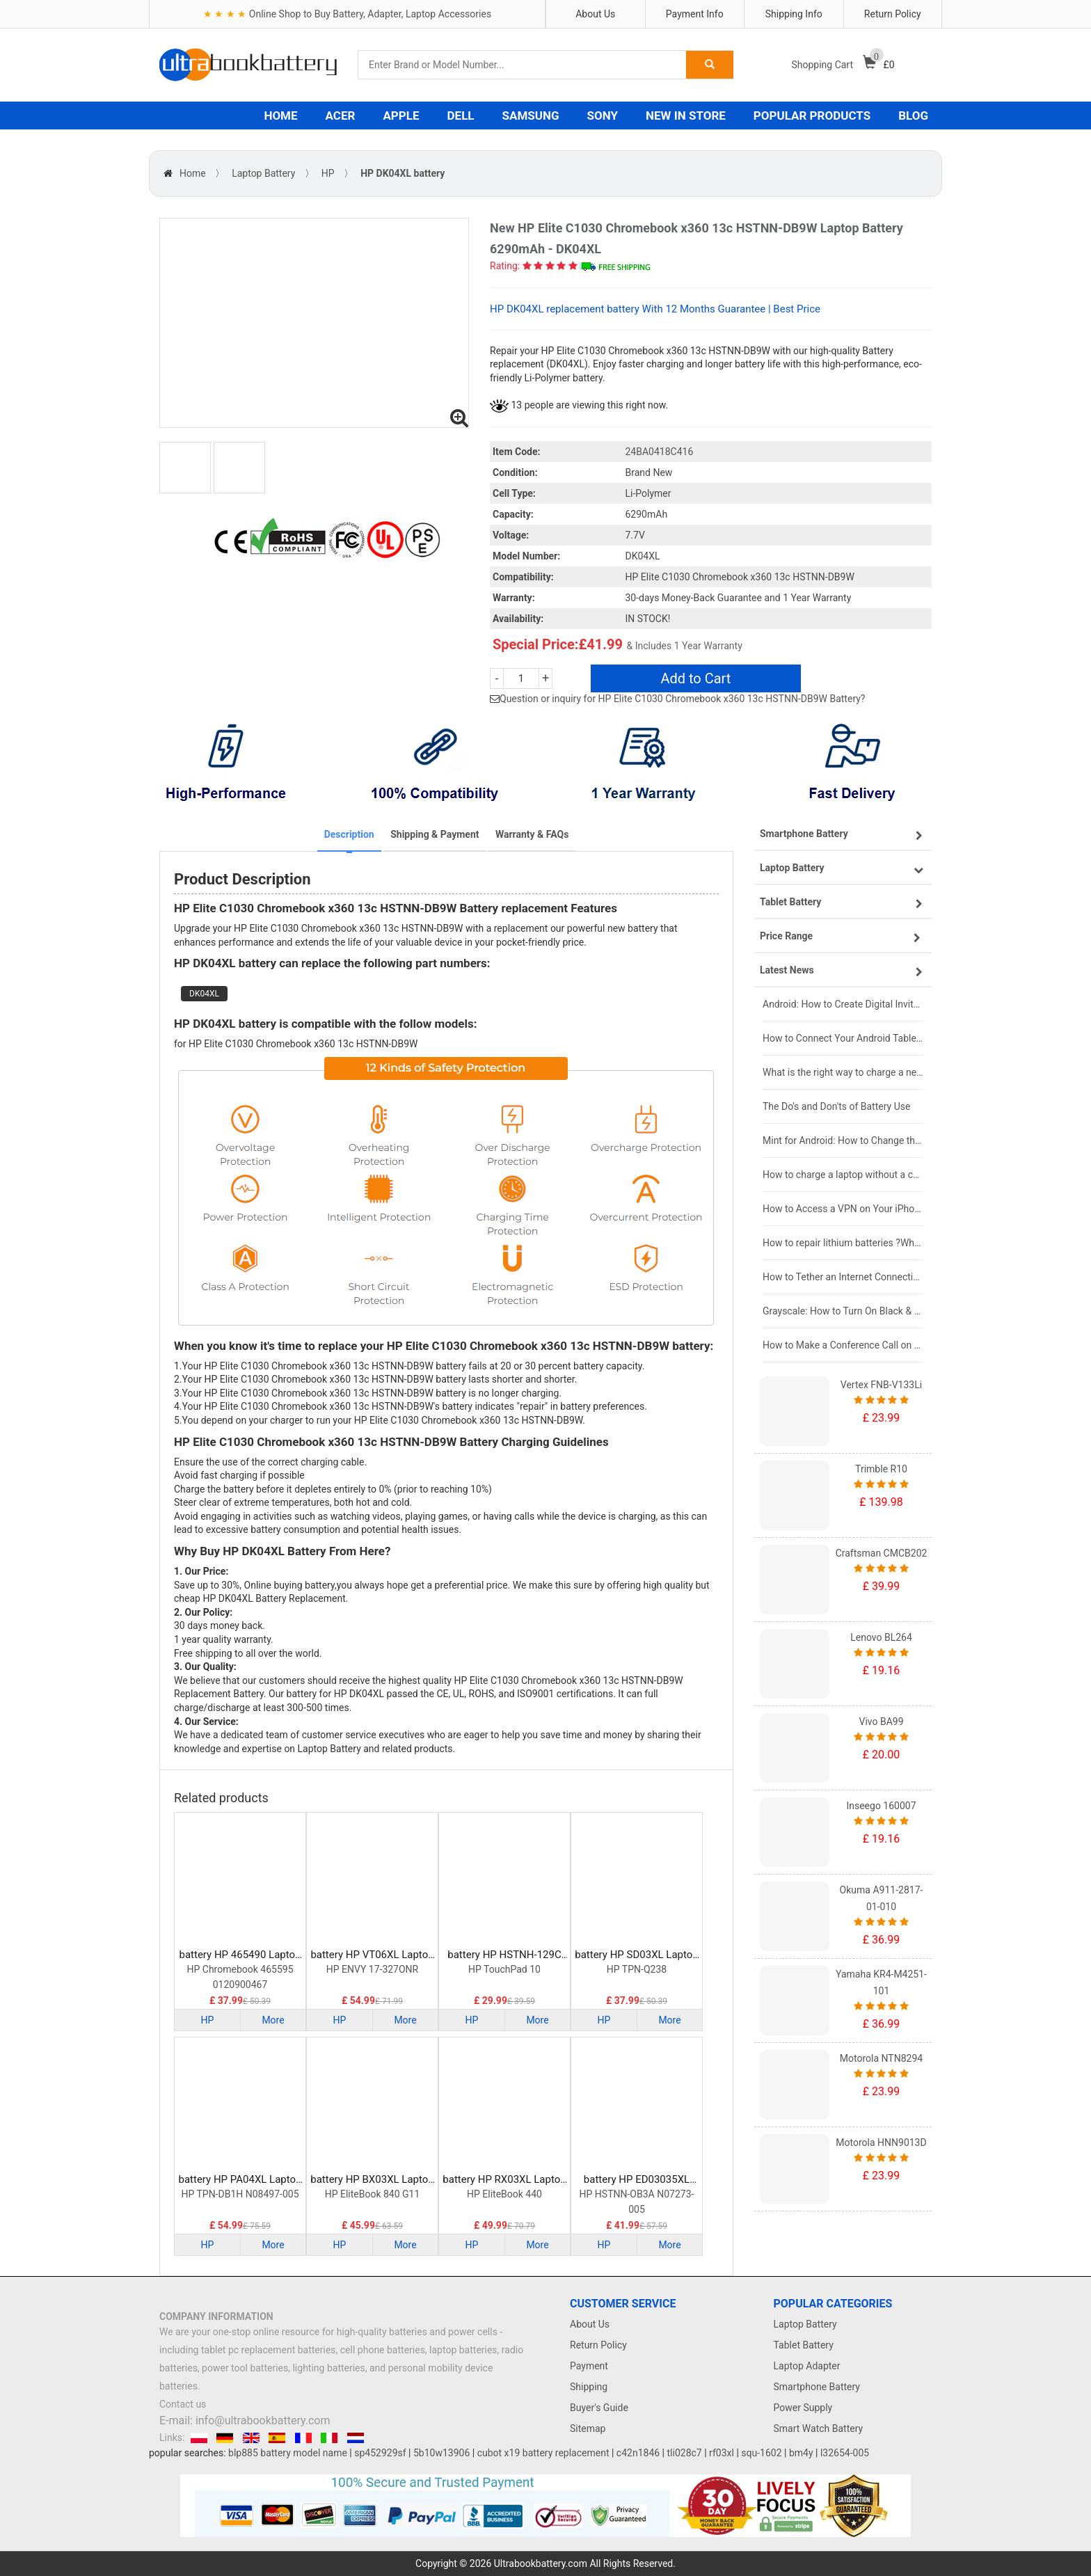 This screenshot has width=1091, height=2576. What do you see at coordinates (341, 115) in the screenshot?
I see `ACER` at bounding box center [341, 115].